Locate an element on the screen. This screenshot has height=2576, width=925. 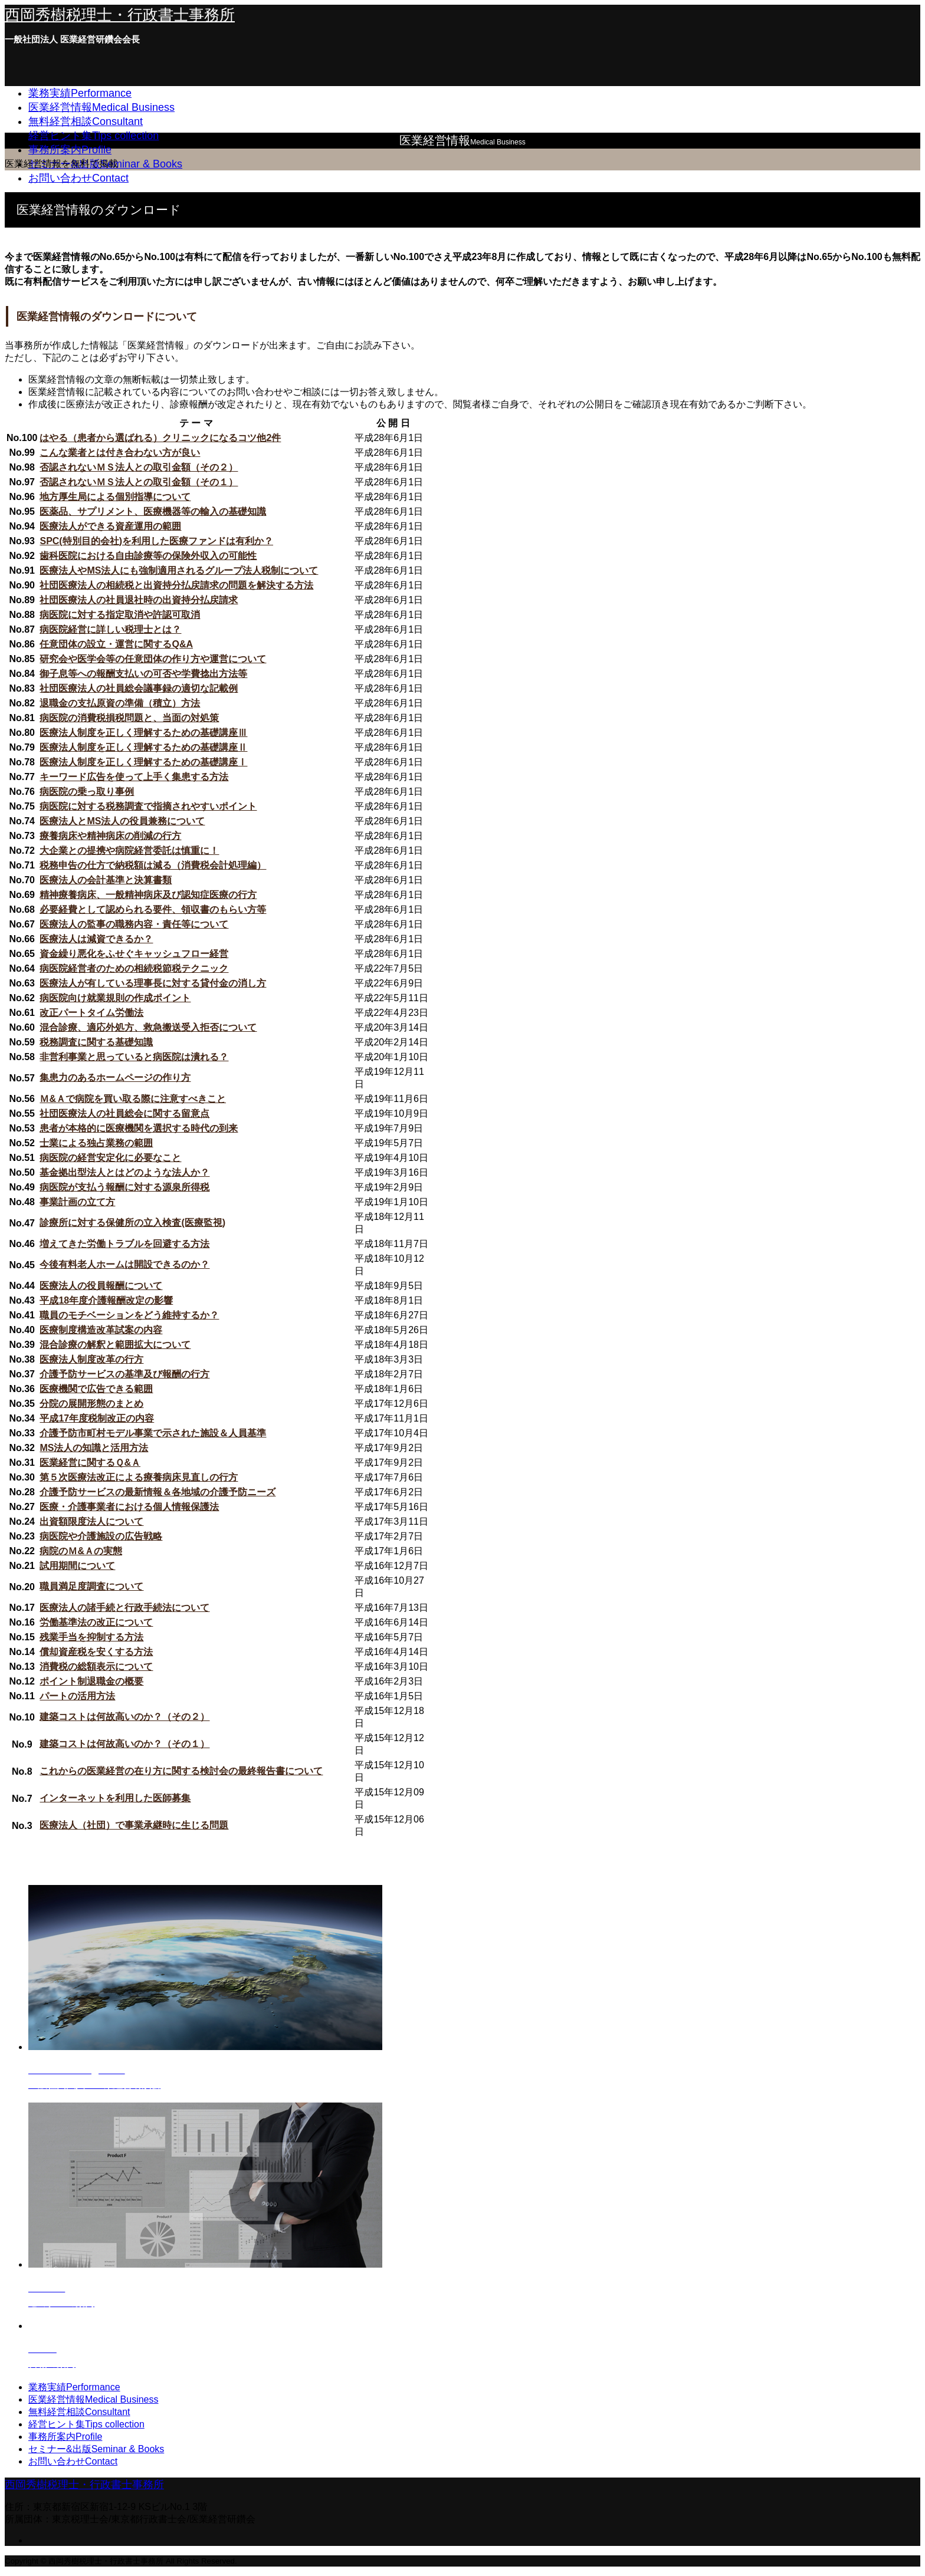
インターネットを利用した医師募集 is located at coordinates (115, 1798).